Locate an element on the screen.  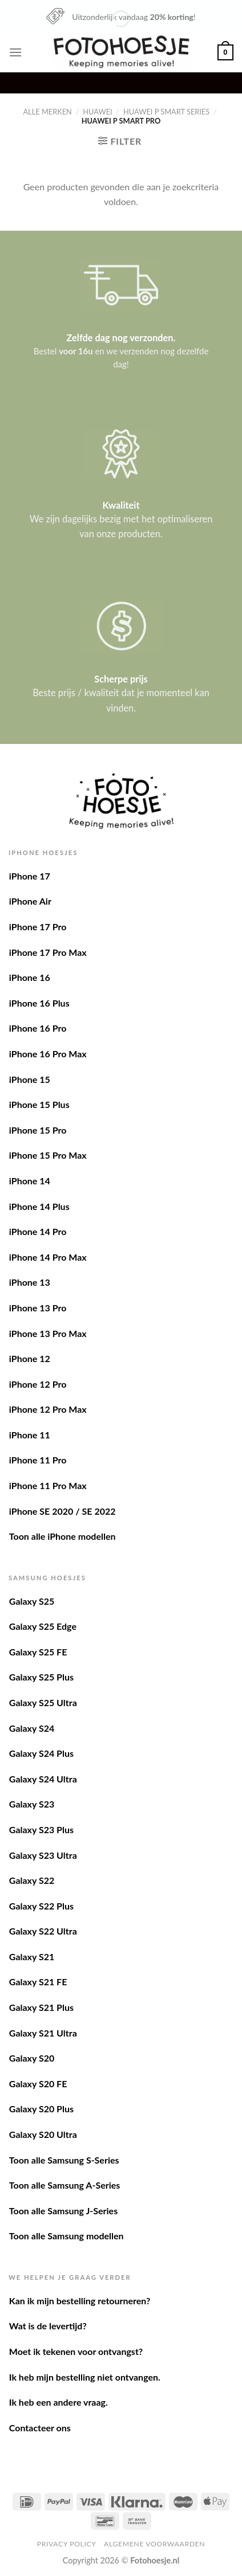
Galaxy S23 Plus is located at coordinates (41, 1829).